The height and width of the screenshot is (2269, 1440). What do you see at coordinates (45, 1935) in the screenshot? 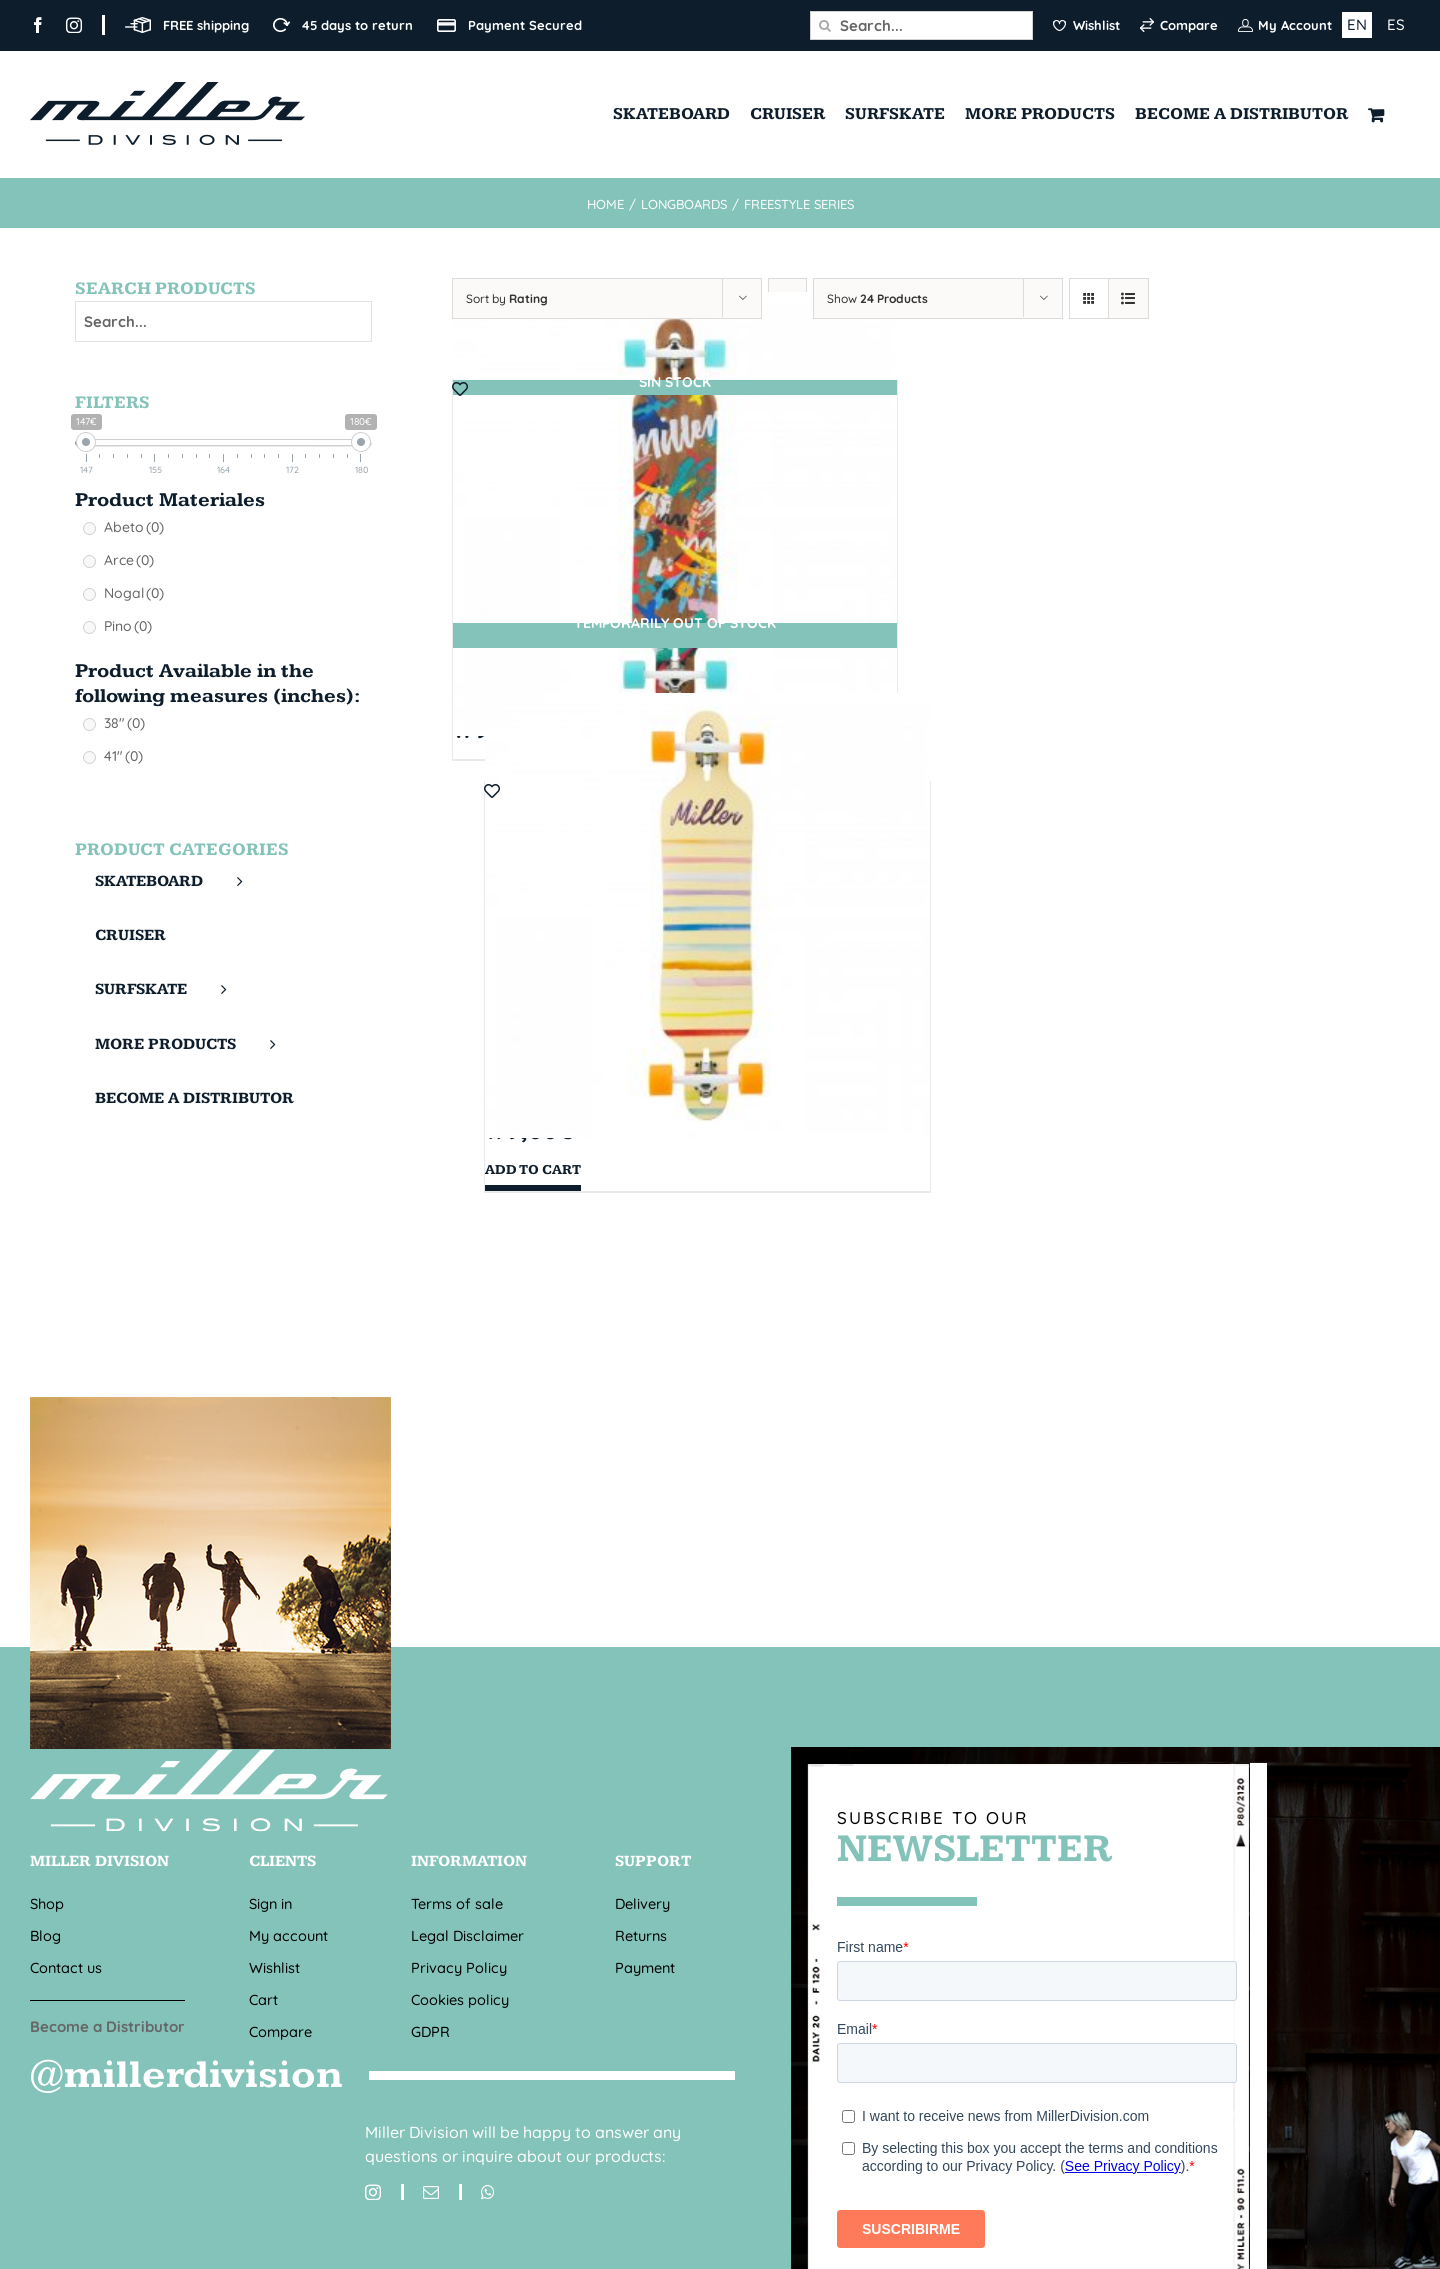
I see `Blog` at bounding box center [45, 1935].